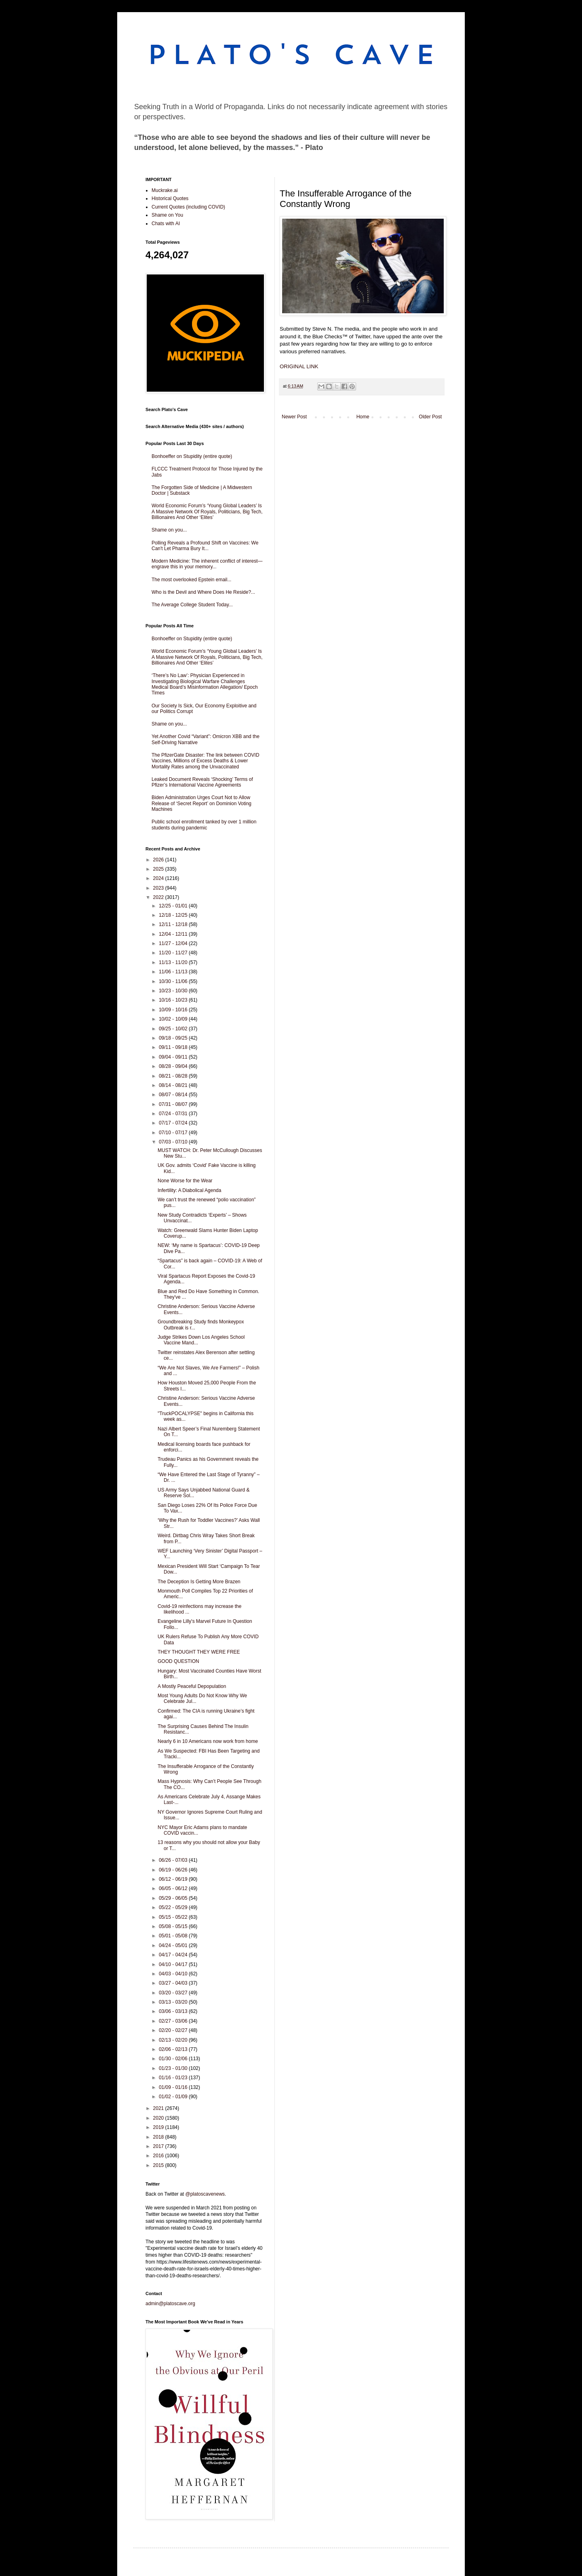 The image size is (582, 2576). I want to click on Chats with AI, so click(166, 223).